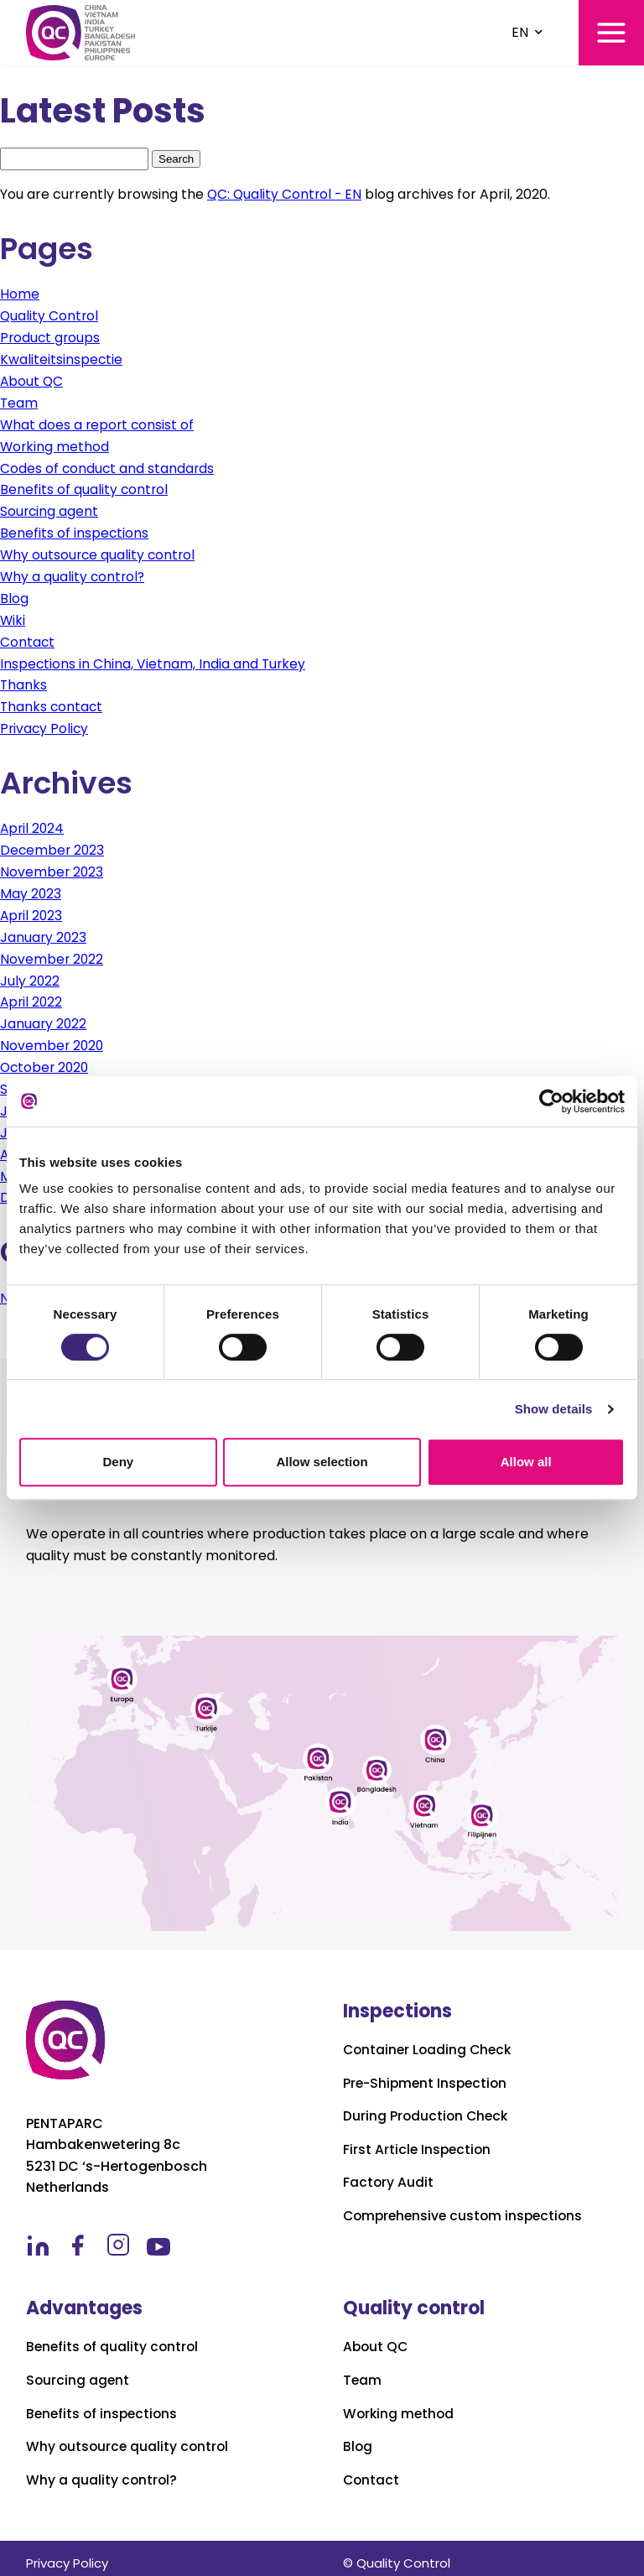 The width and height of the screenshot is (644, 2576). Describe the element at coordinates (30, 973) in the screenshot. I see `July 2022` at that location.